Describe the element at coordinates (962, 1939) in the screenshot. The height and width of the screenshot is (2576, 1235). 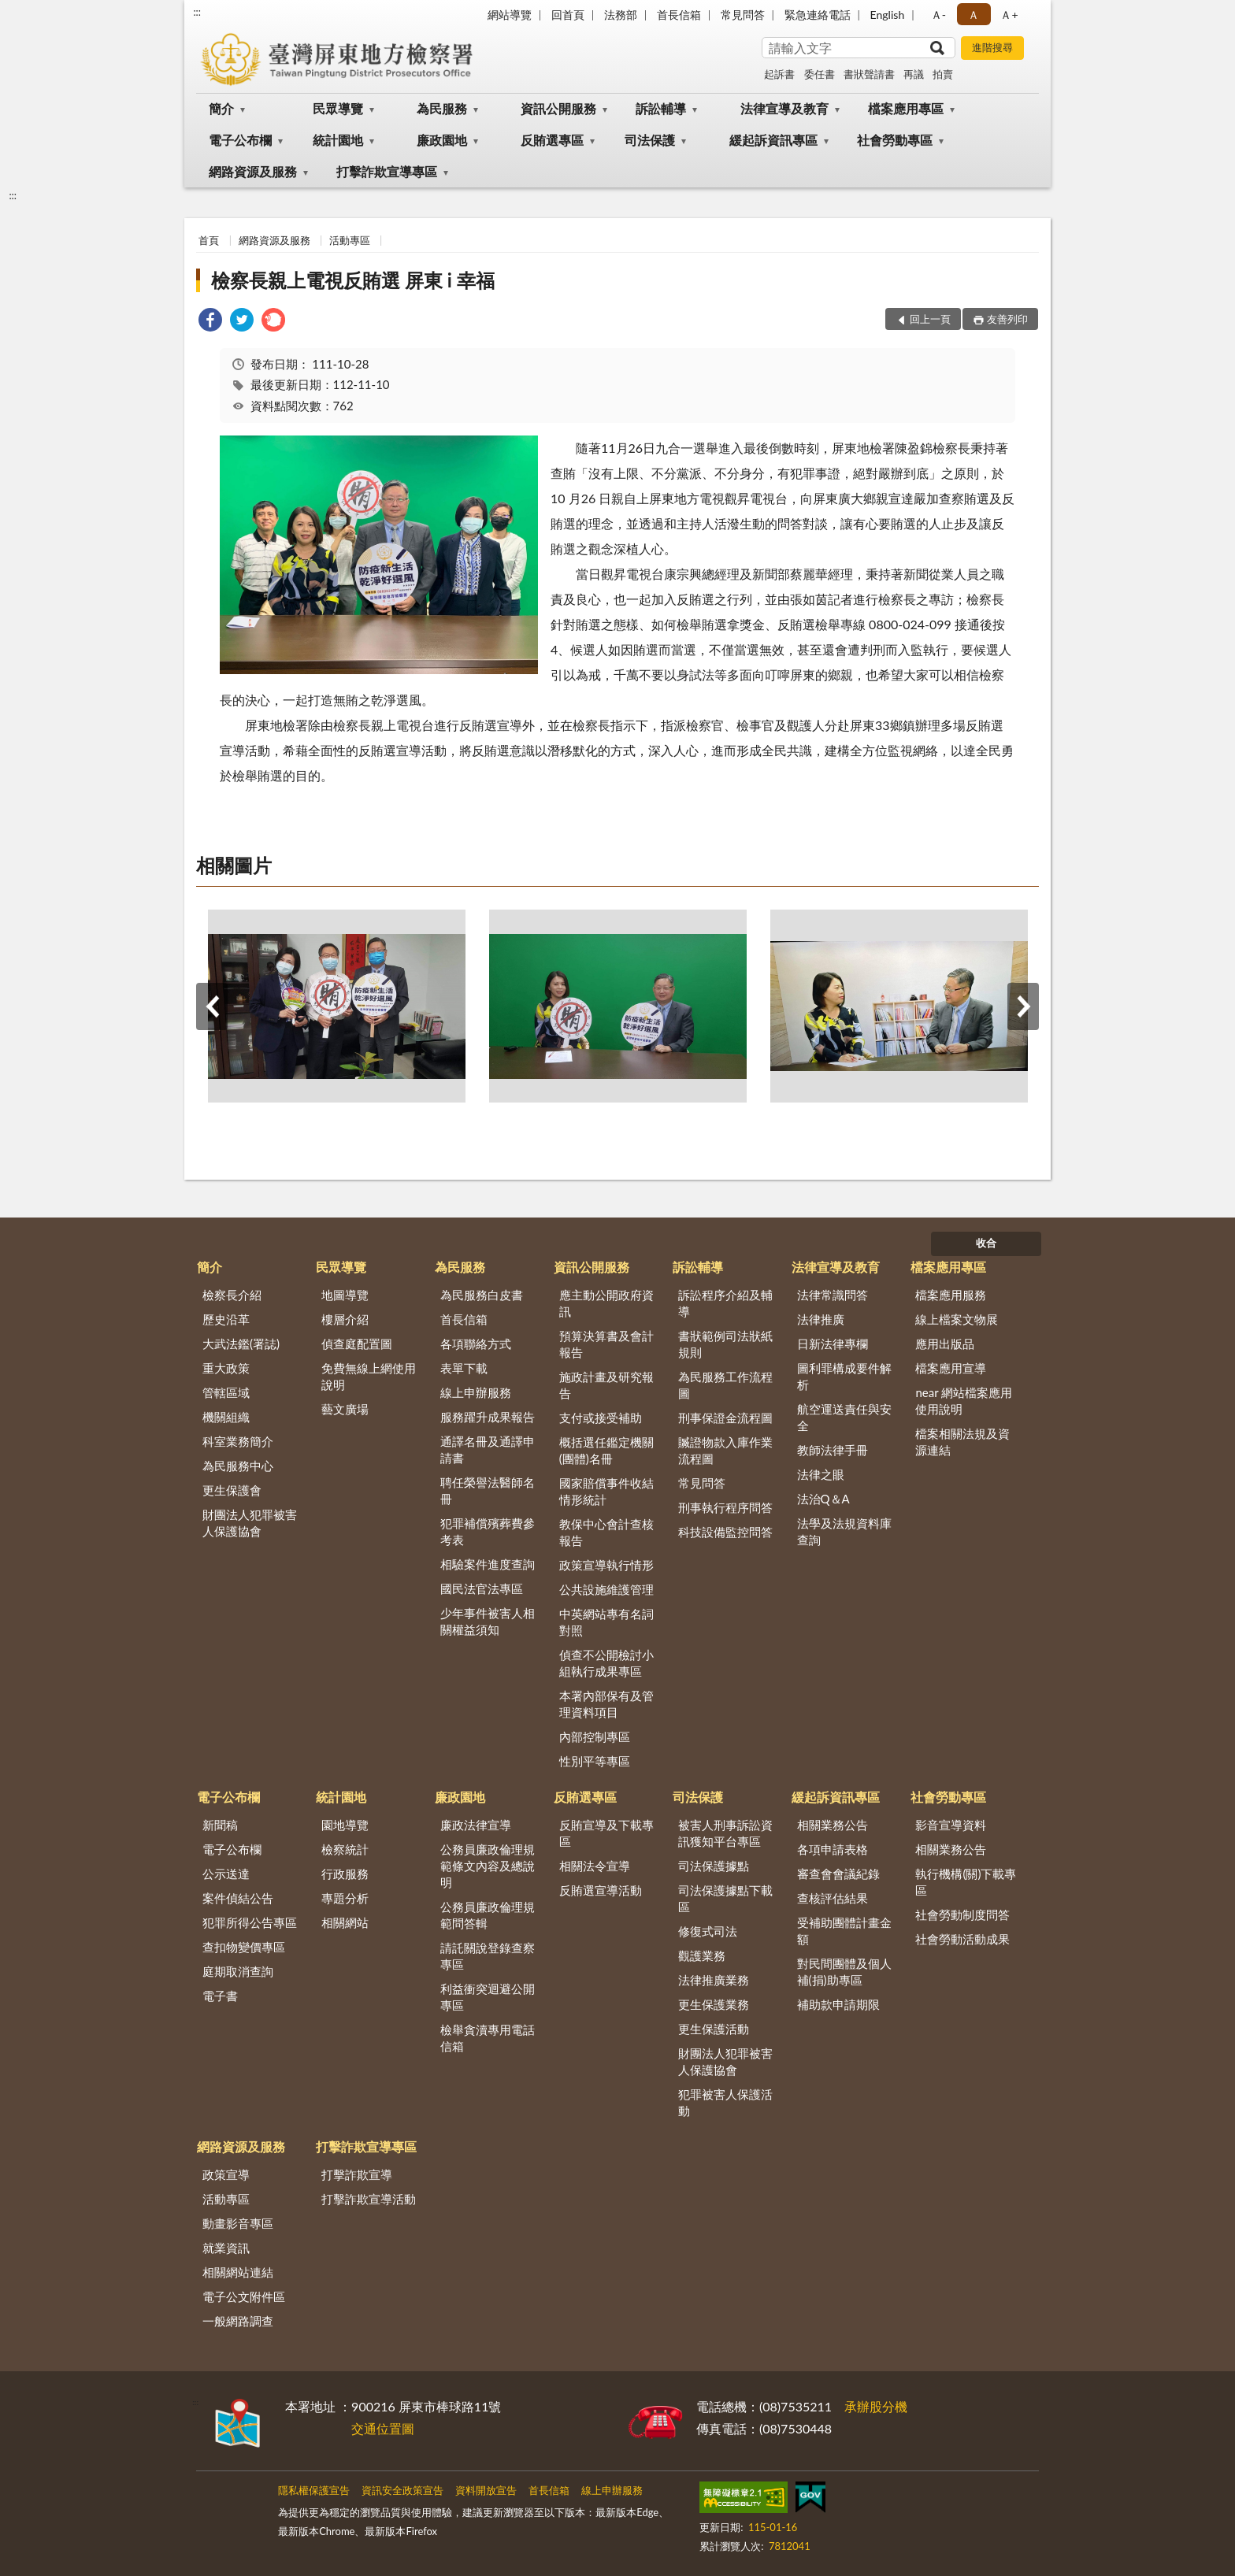
I see `社會勞動活動成果` at that location.